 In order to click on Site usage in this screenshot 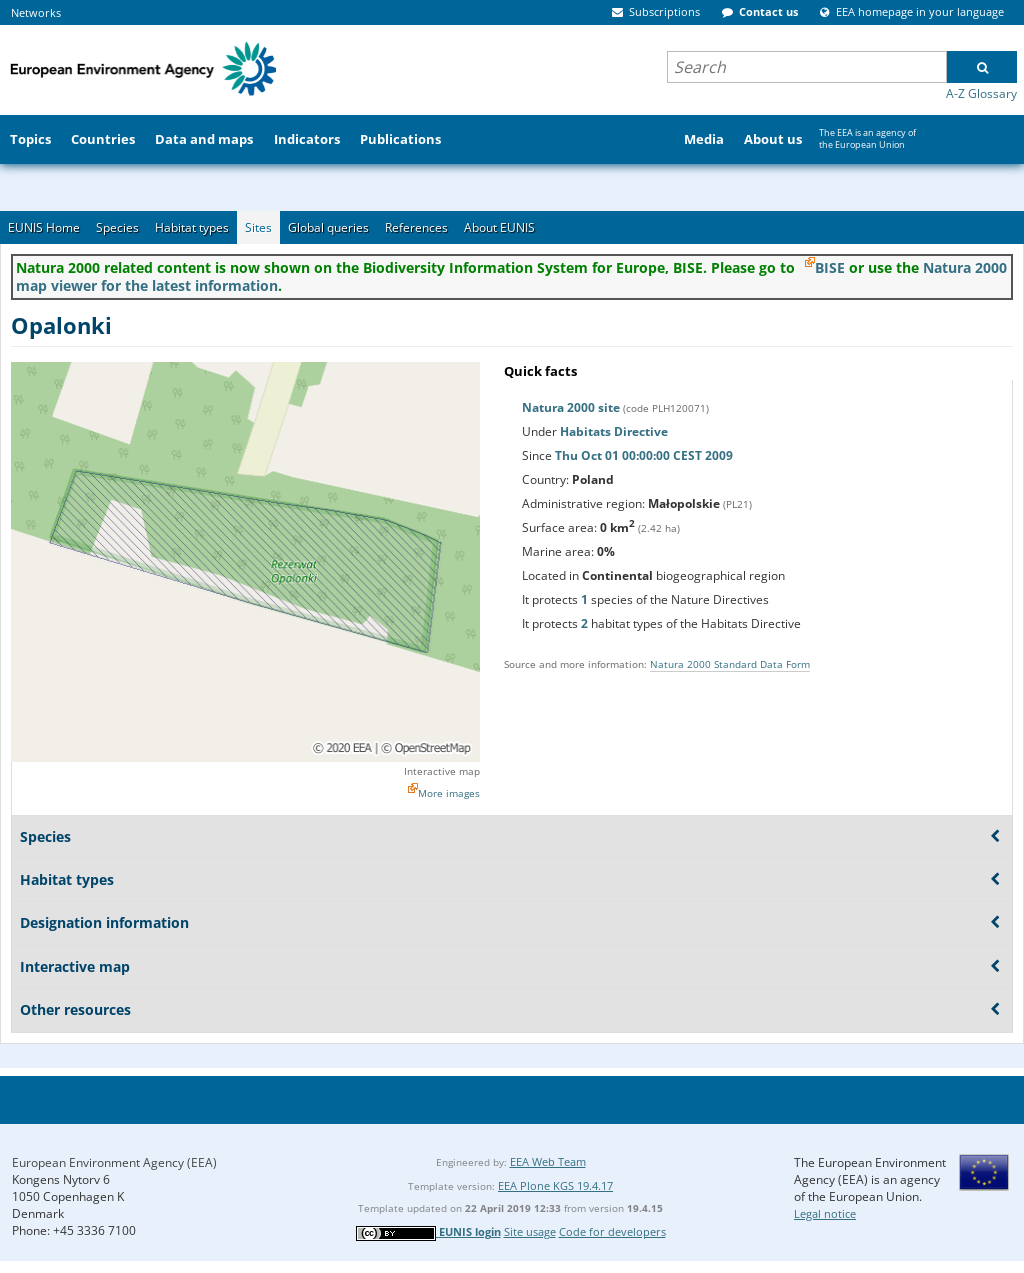, I will do `click(530, 1231)`.